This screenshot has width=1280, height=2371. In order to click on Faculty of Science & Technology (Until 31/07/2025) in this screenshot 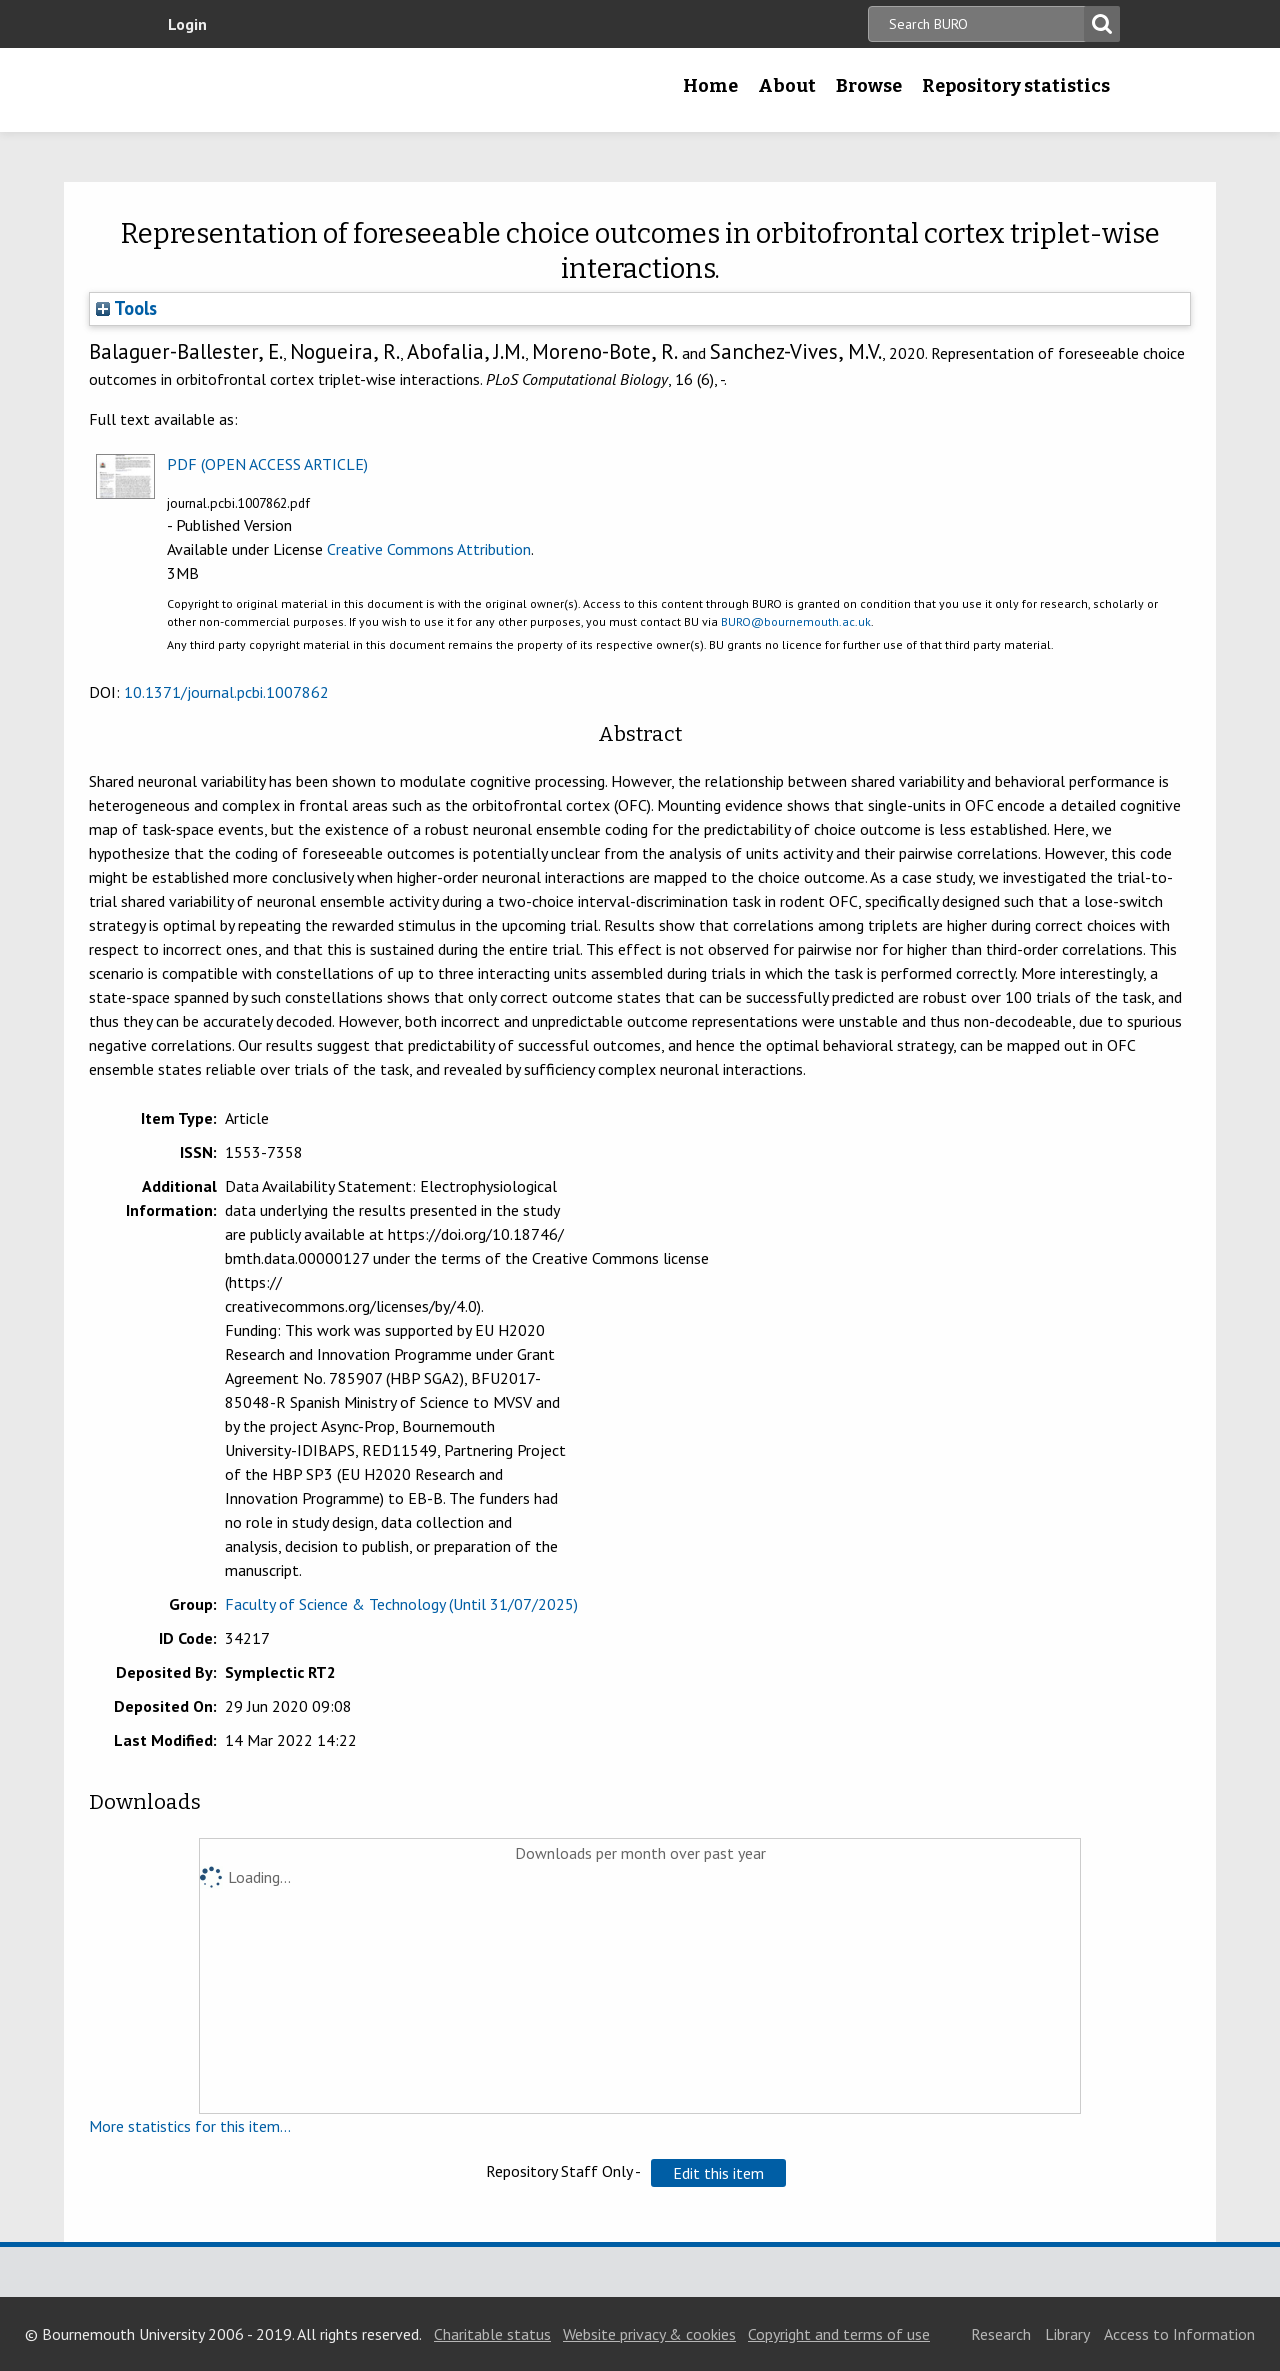, I will do `click(401, 1604)`.